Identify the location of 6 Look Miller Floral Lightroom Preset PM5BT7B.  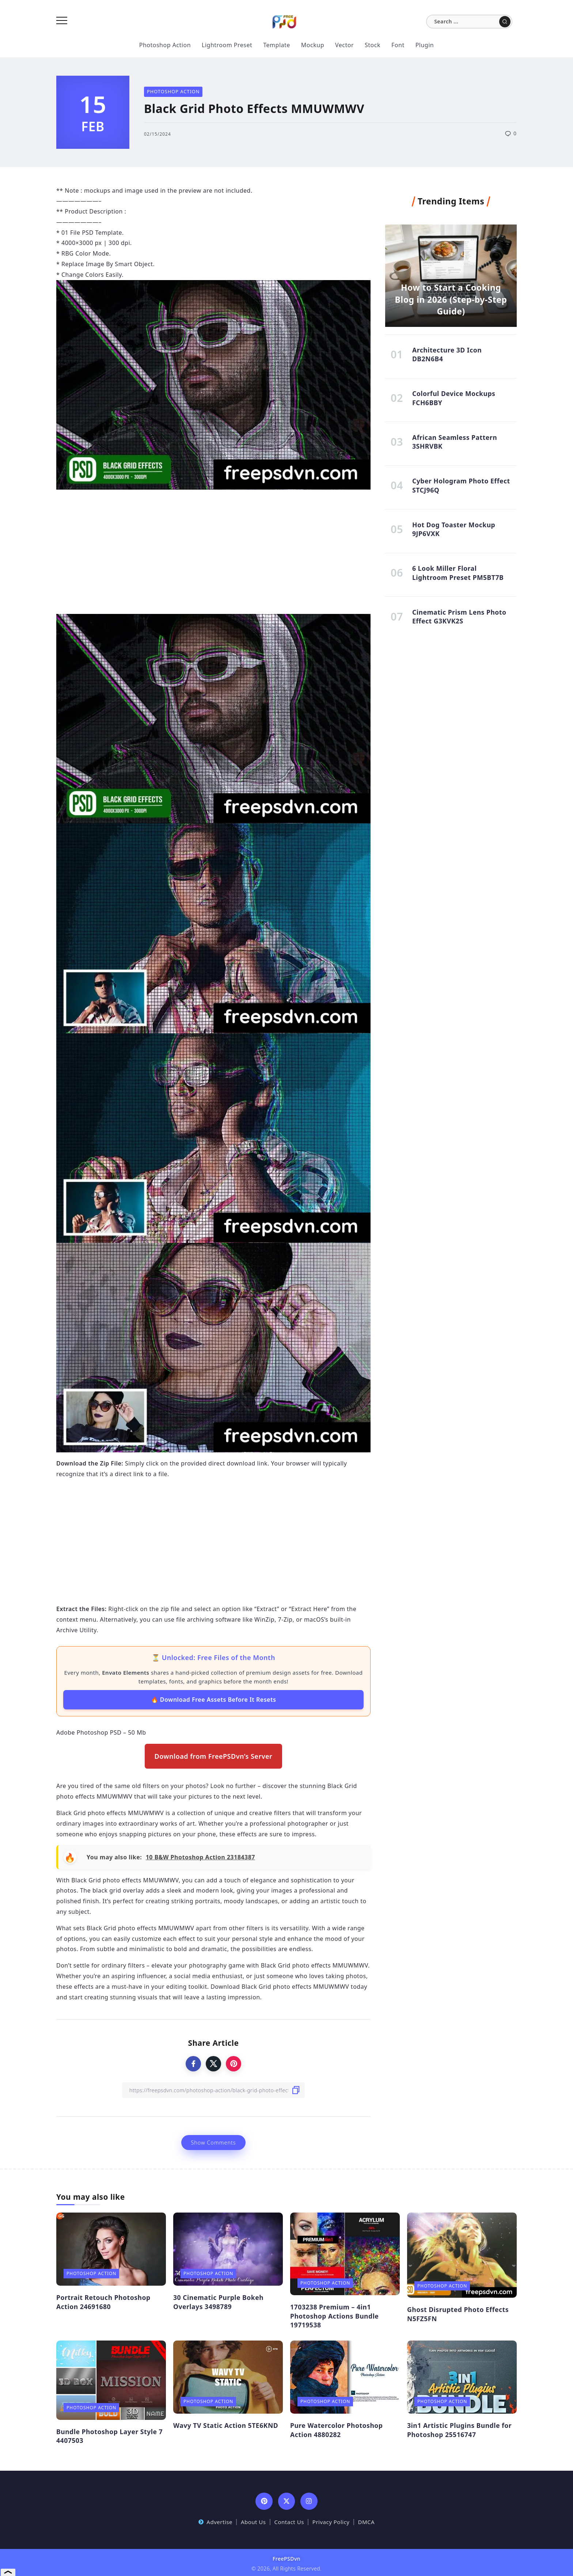
(458, 575).